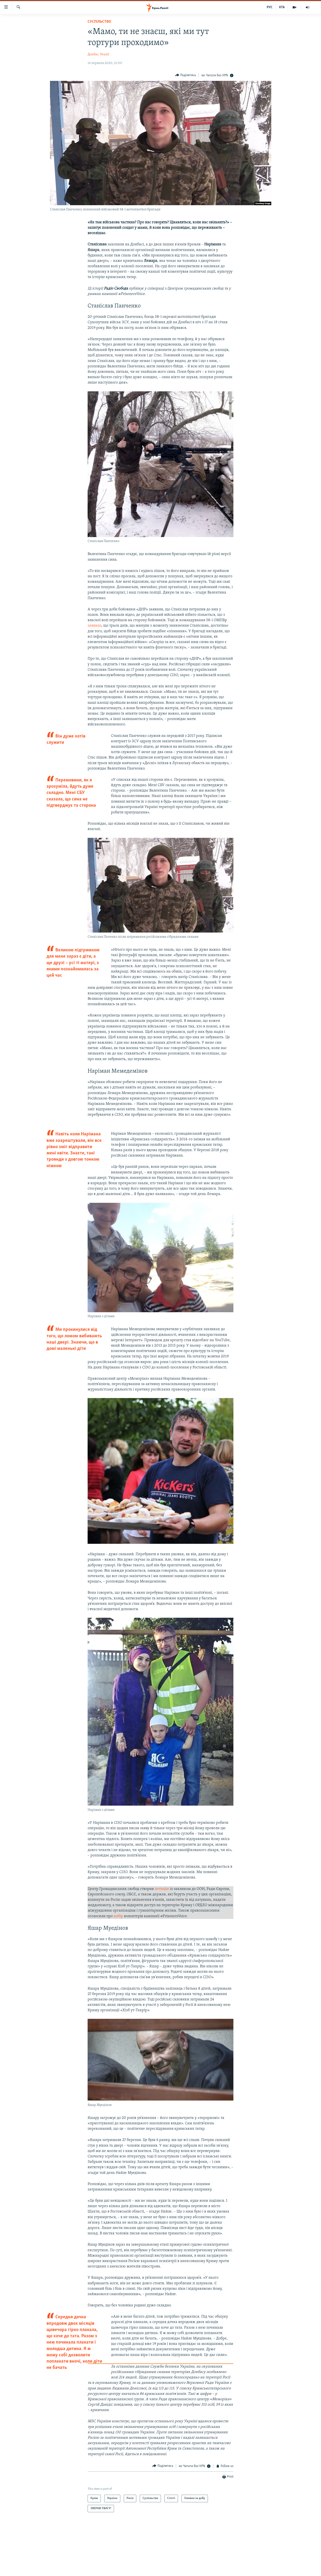 Image resolution: width=321 pixels, height=2576 pixels. What do you see at coordinates (162, 1889) in the screenshot?
I see `петицію` at bounding box center [162, 1889].